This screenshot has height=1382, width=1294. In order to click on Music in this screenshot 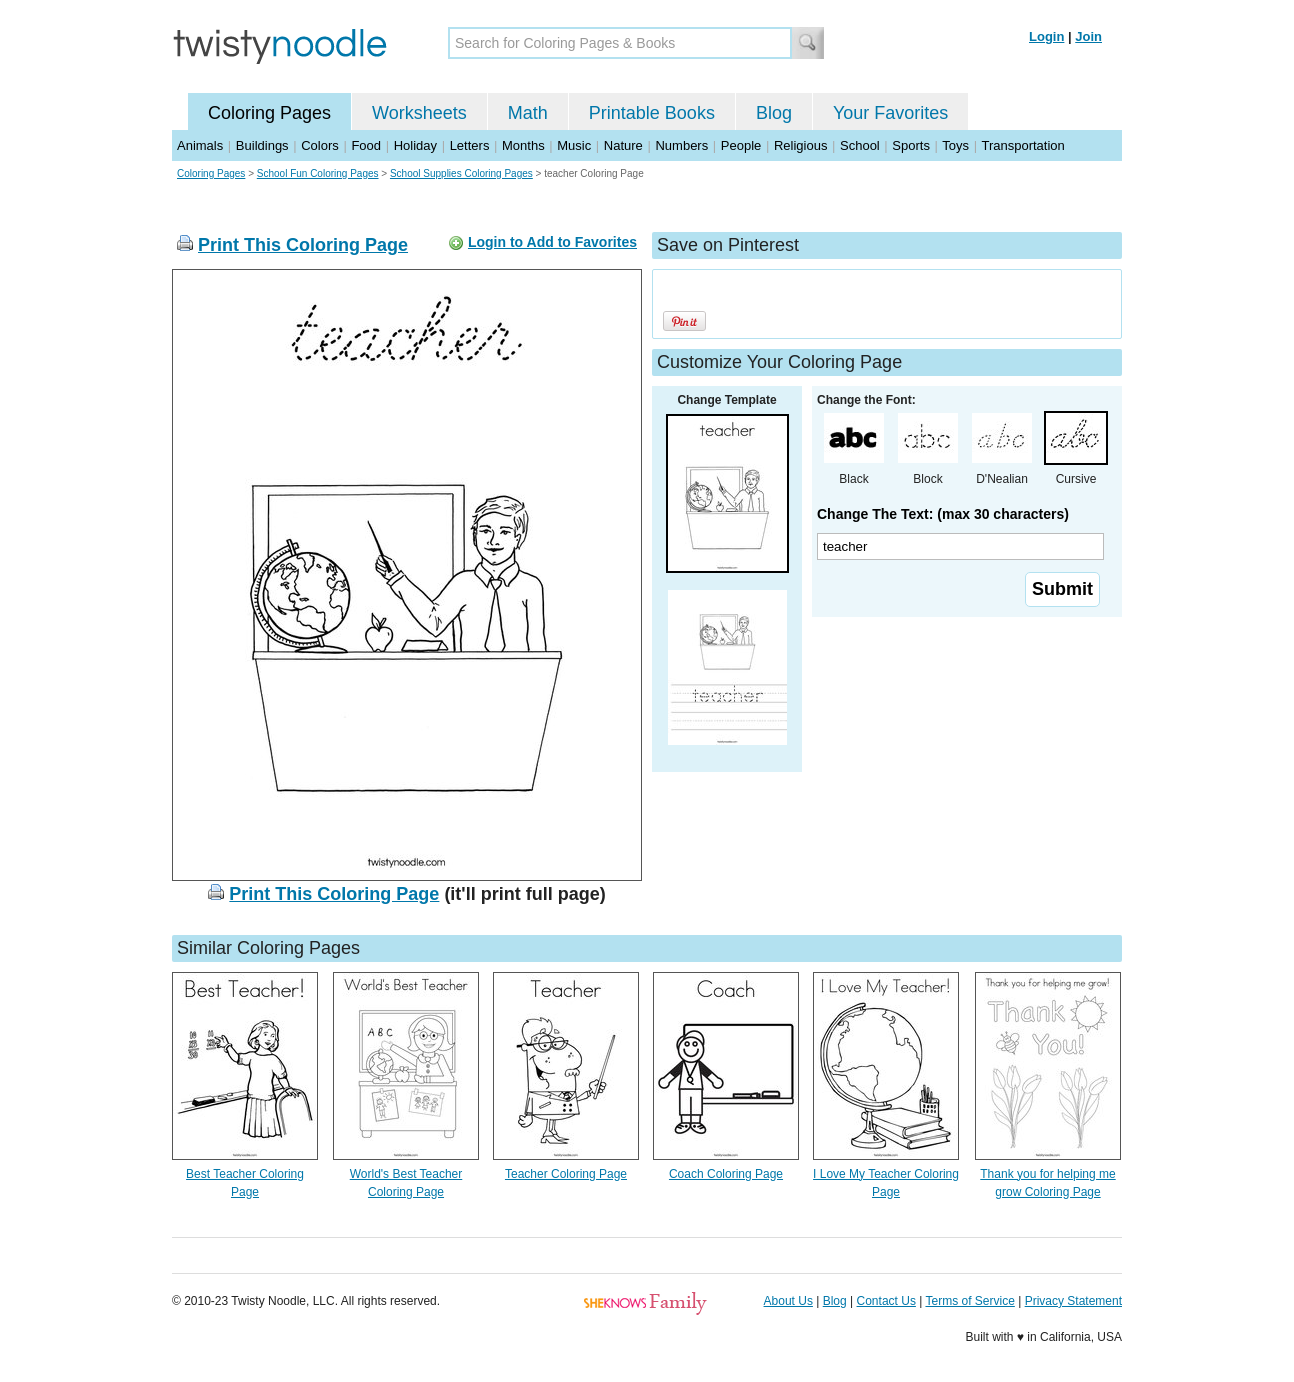, I will do `click(574, 145)`.